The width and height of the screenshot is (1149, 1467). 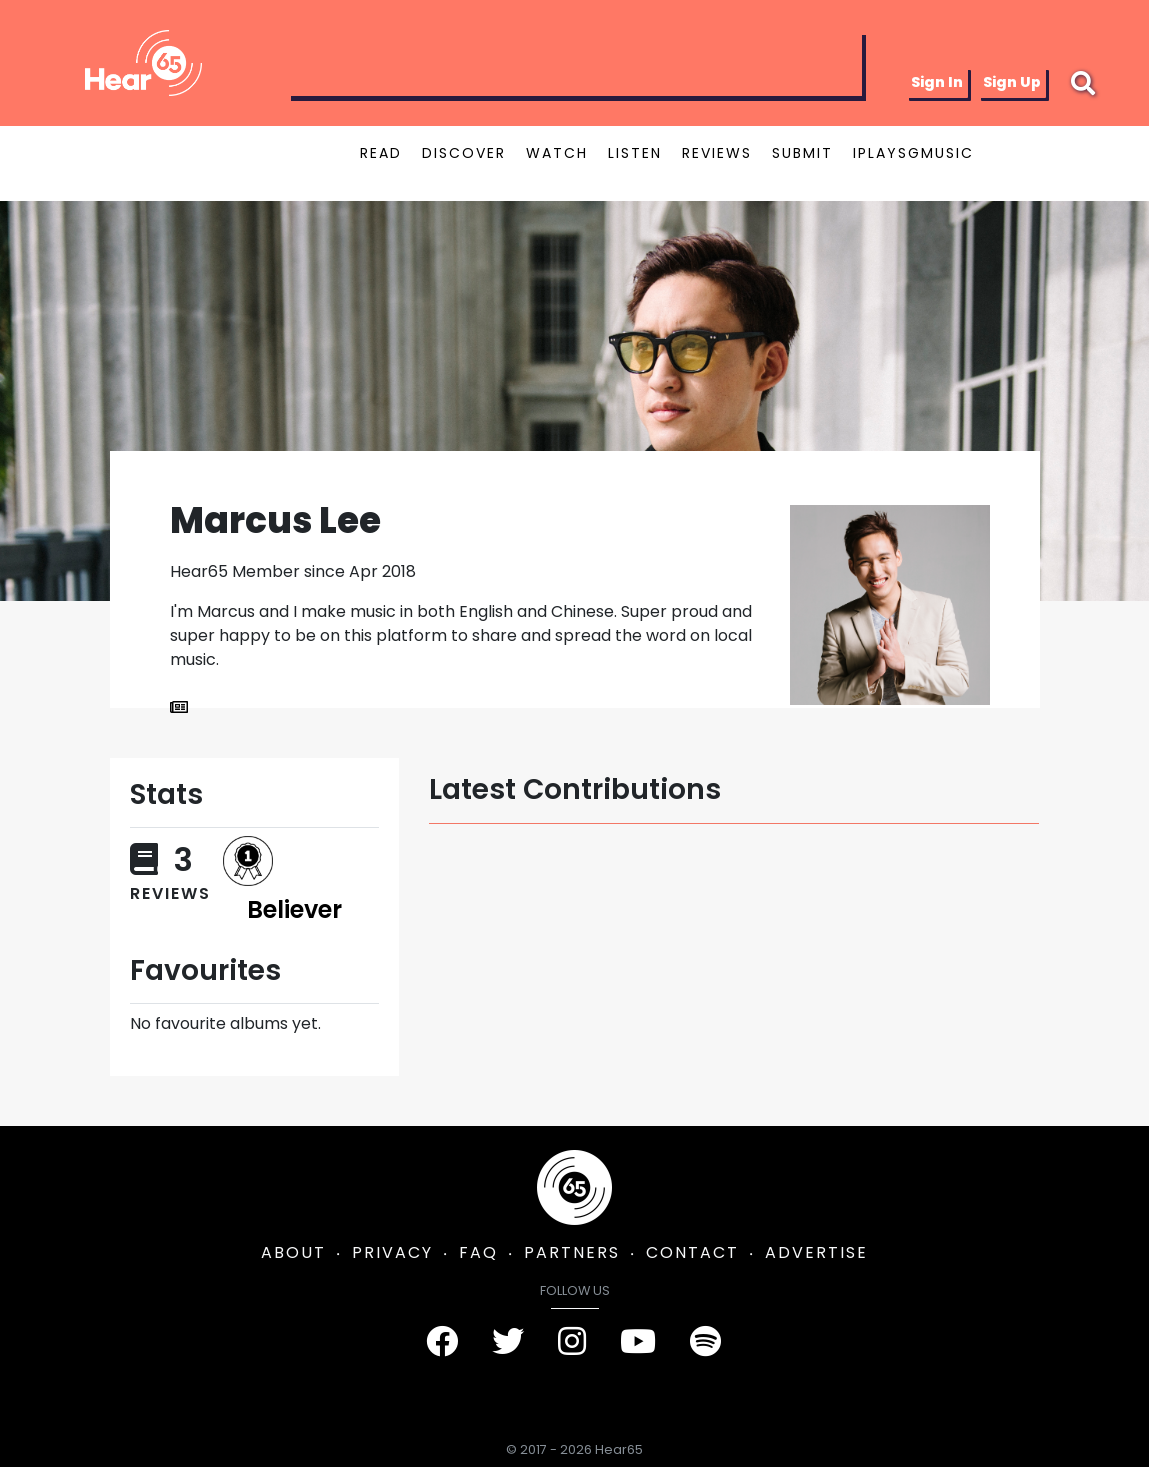 What do you see at coordinates (392, 1252) in the screenshot?
I see `PRIVACY` at bounding box center [392, 1252].